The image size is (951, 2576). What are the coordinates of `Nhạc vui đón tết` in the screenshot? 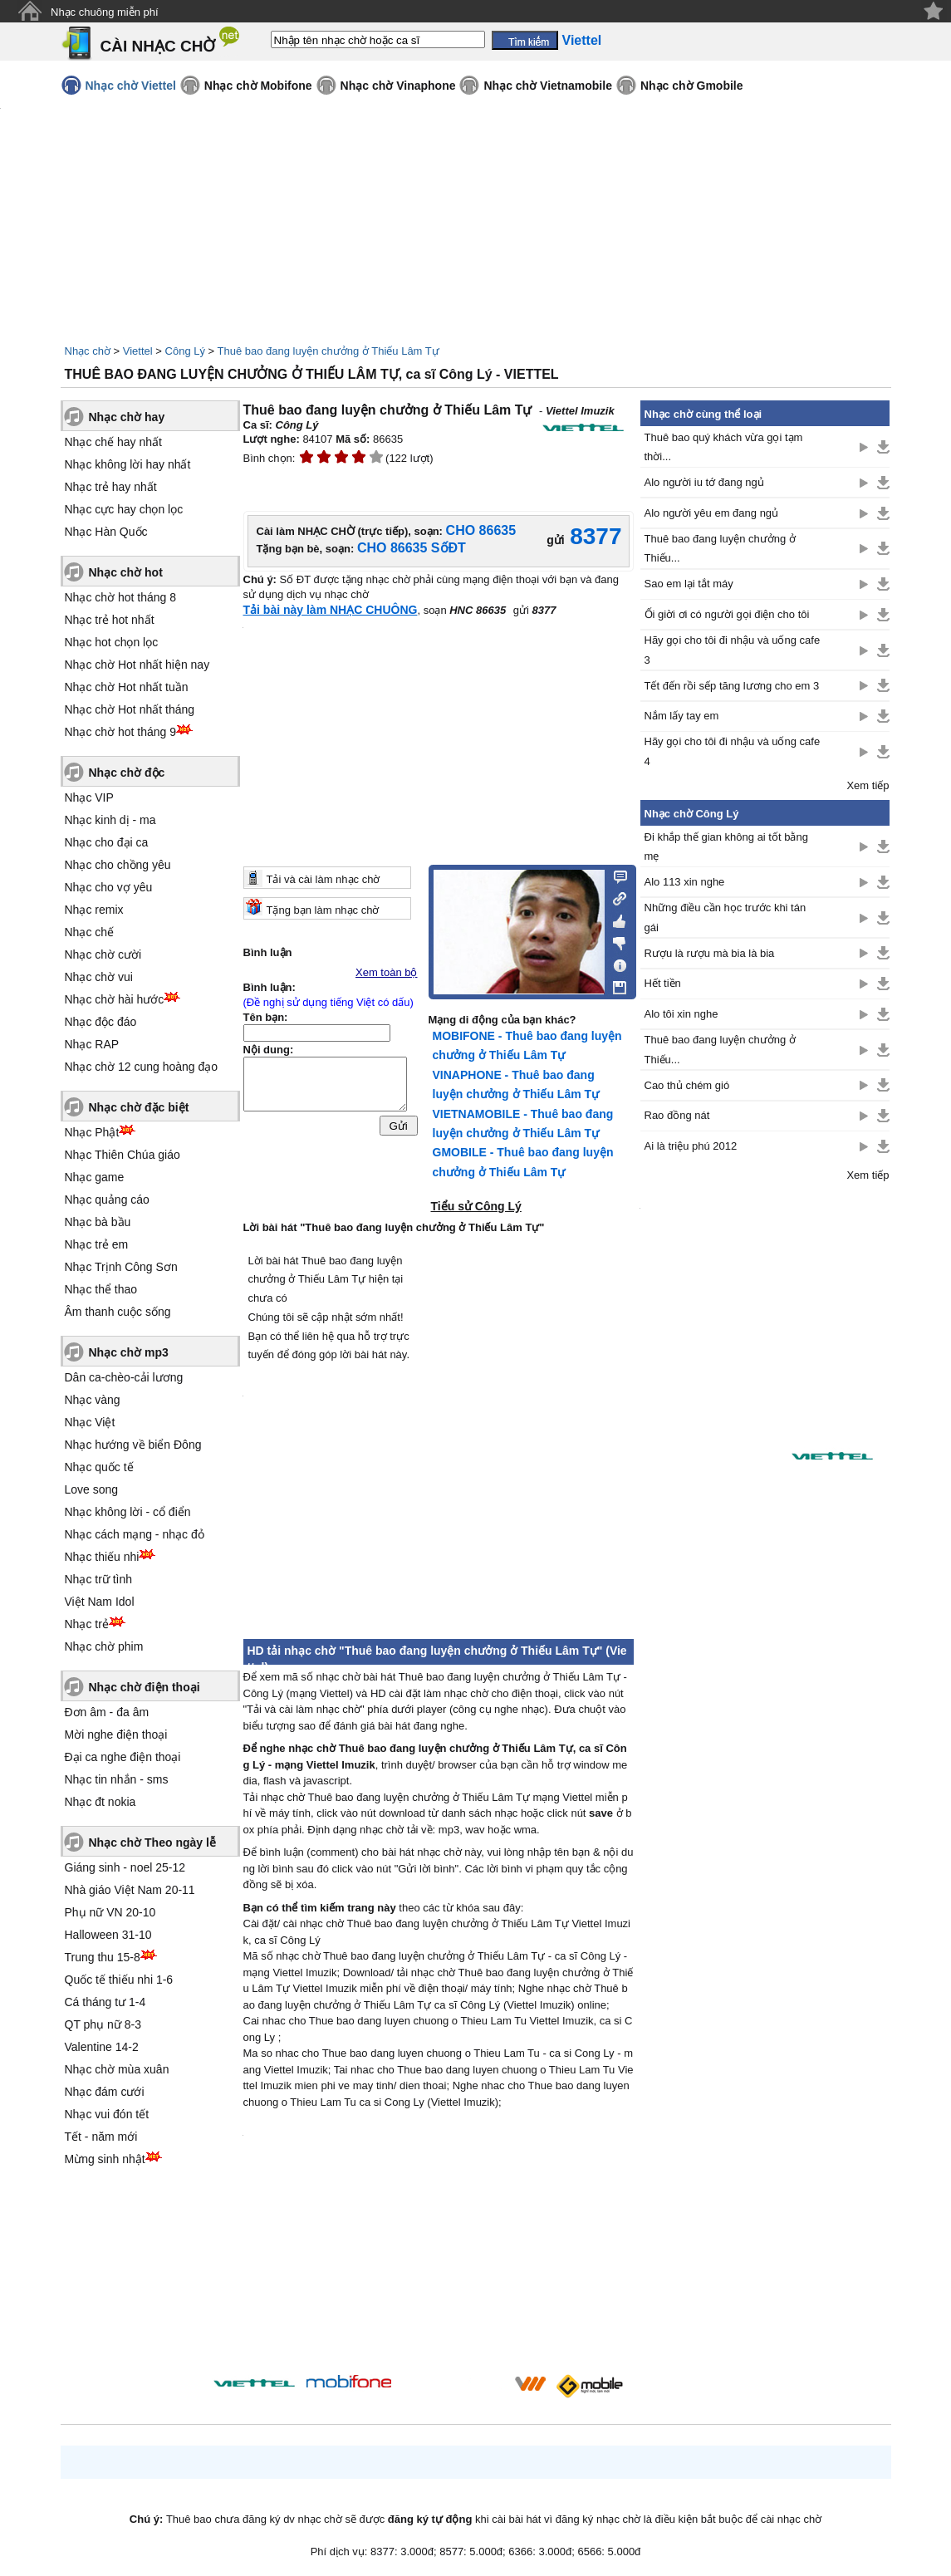 It's located at (107, 2114).